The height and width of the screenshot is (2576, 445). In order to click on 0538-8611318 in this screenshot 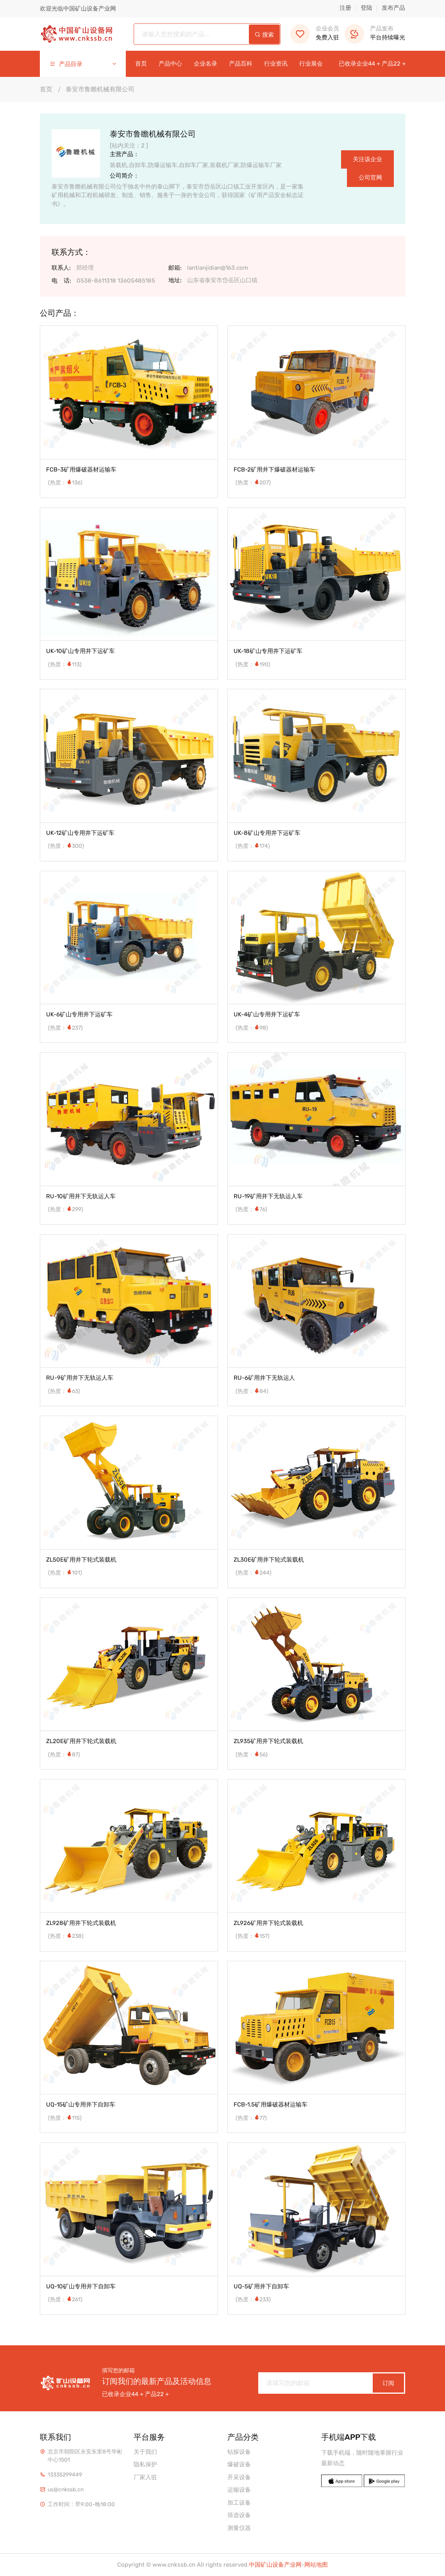, I will do `click(96, 280)`.